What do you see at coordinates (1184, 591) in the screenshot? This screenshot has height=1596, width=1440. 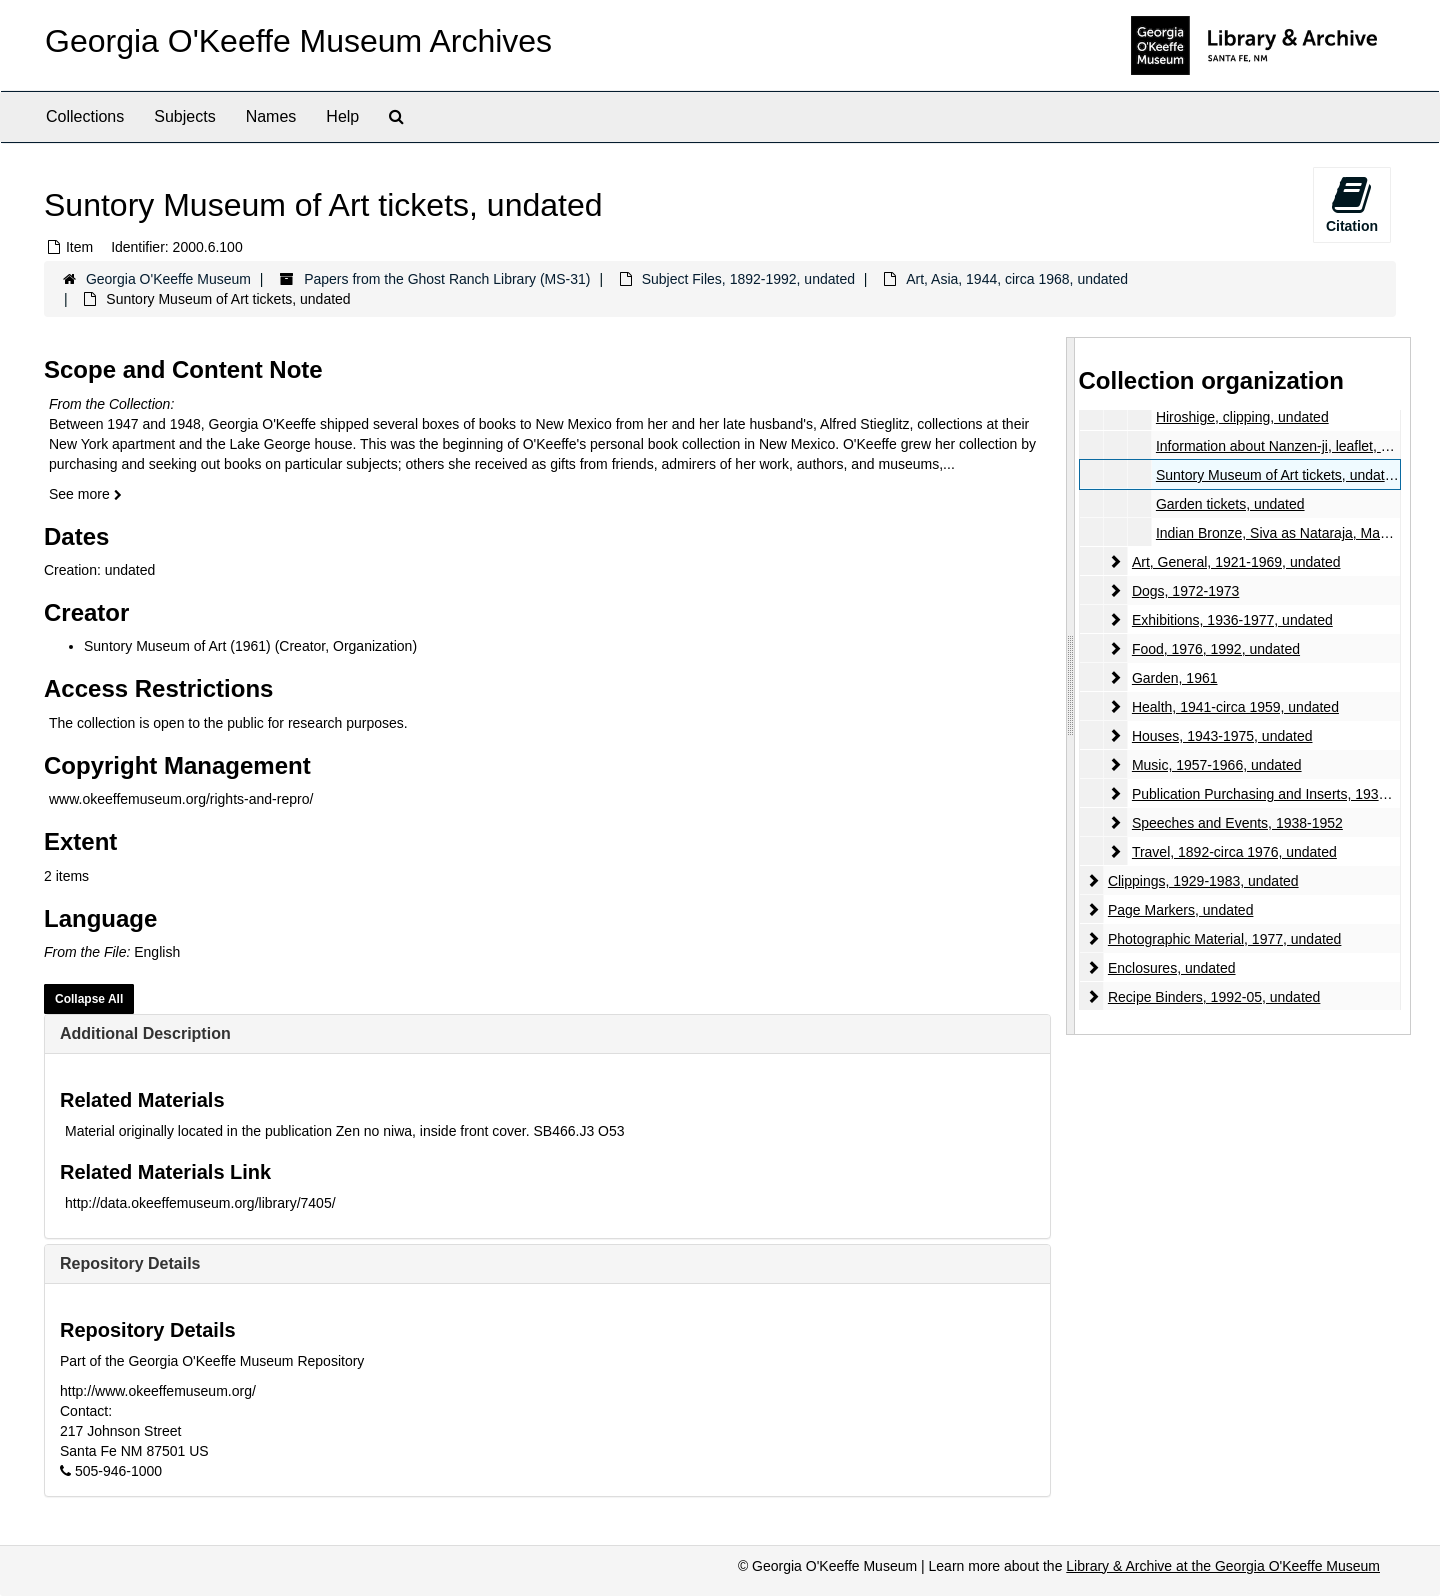 I see `Dogs, 1972-1973` at bounding box center [1184, 591].